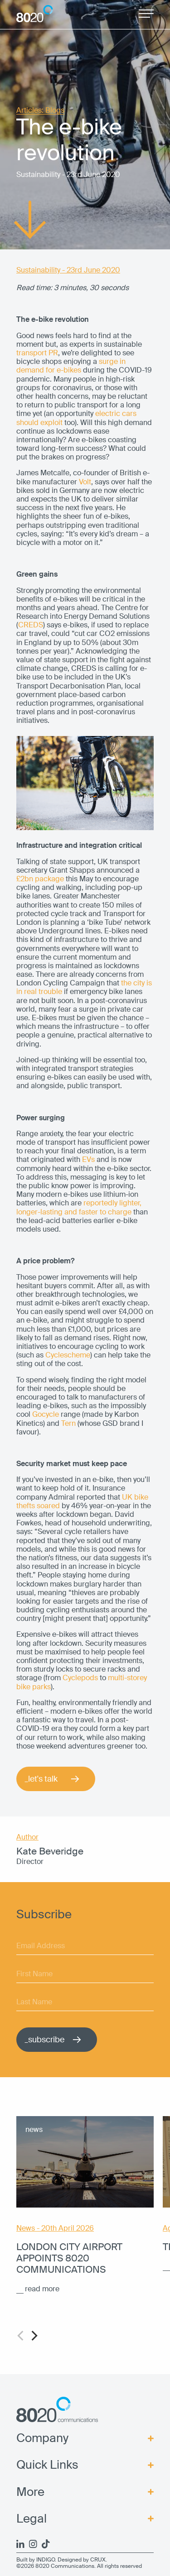  Describe the element at coordinates (82, 2559) in the screenshot. I see `Designed by CRUX` at that location.